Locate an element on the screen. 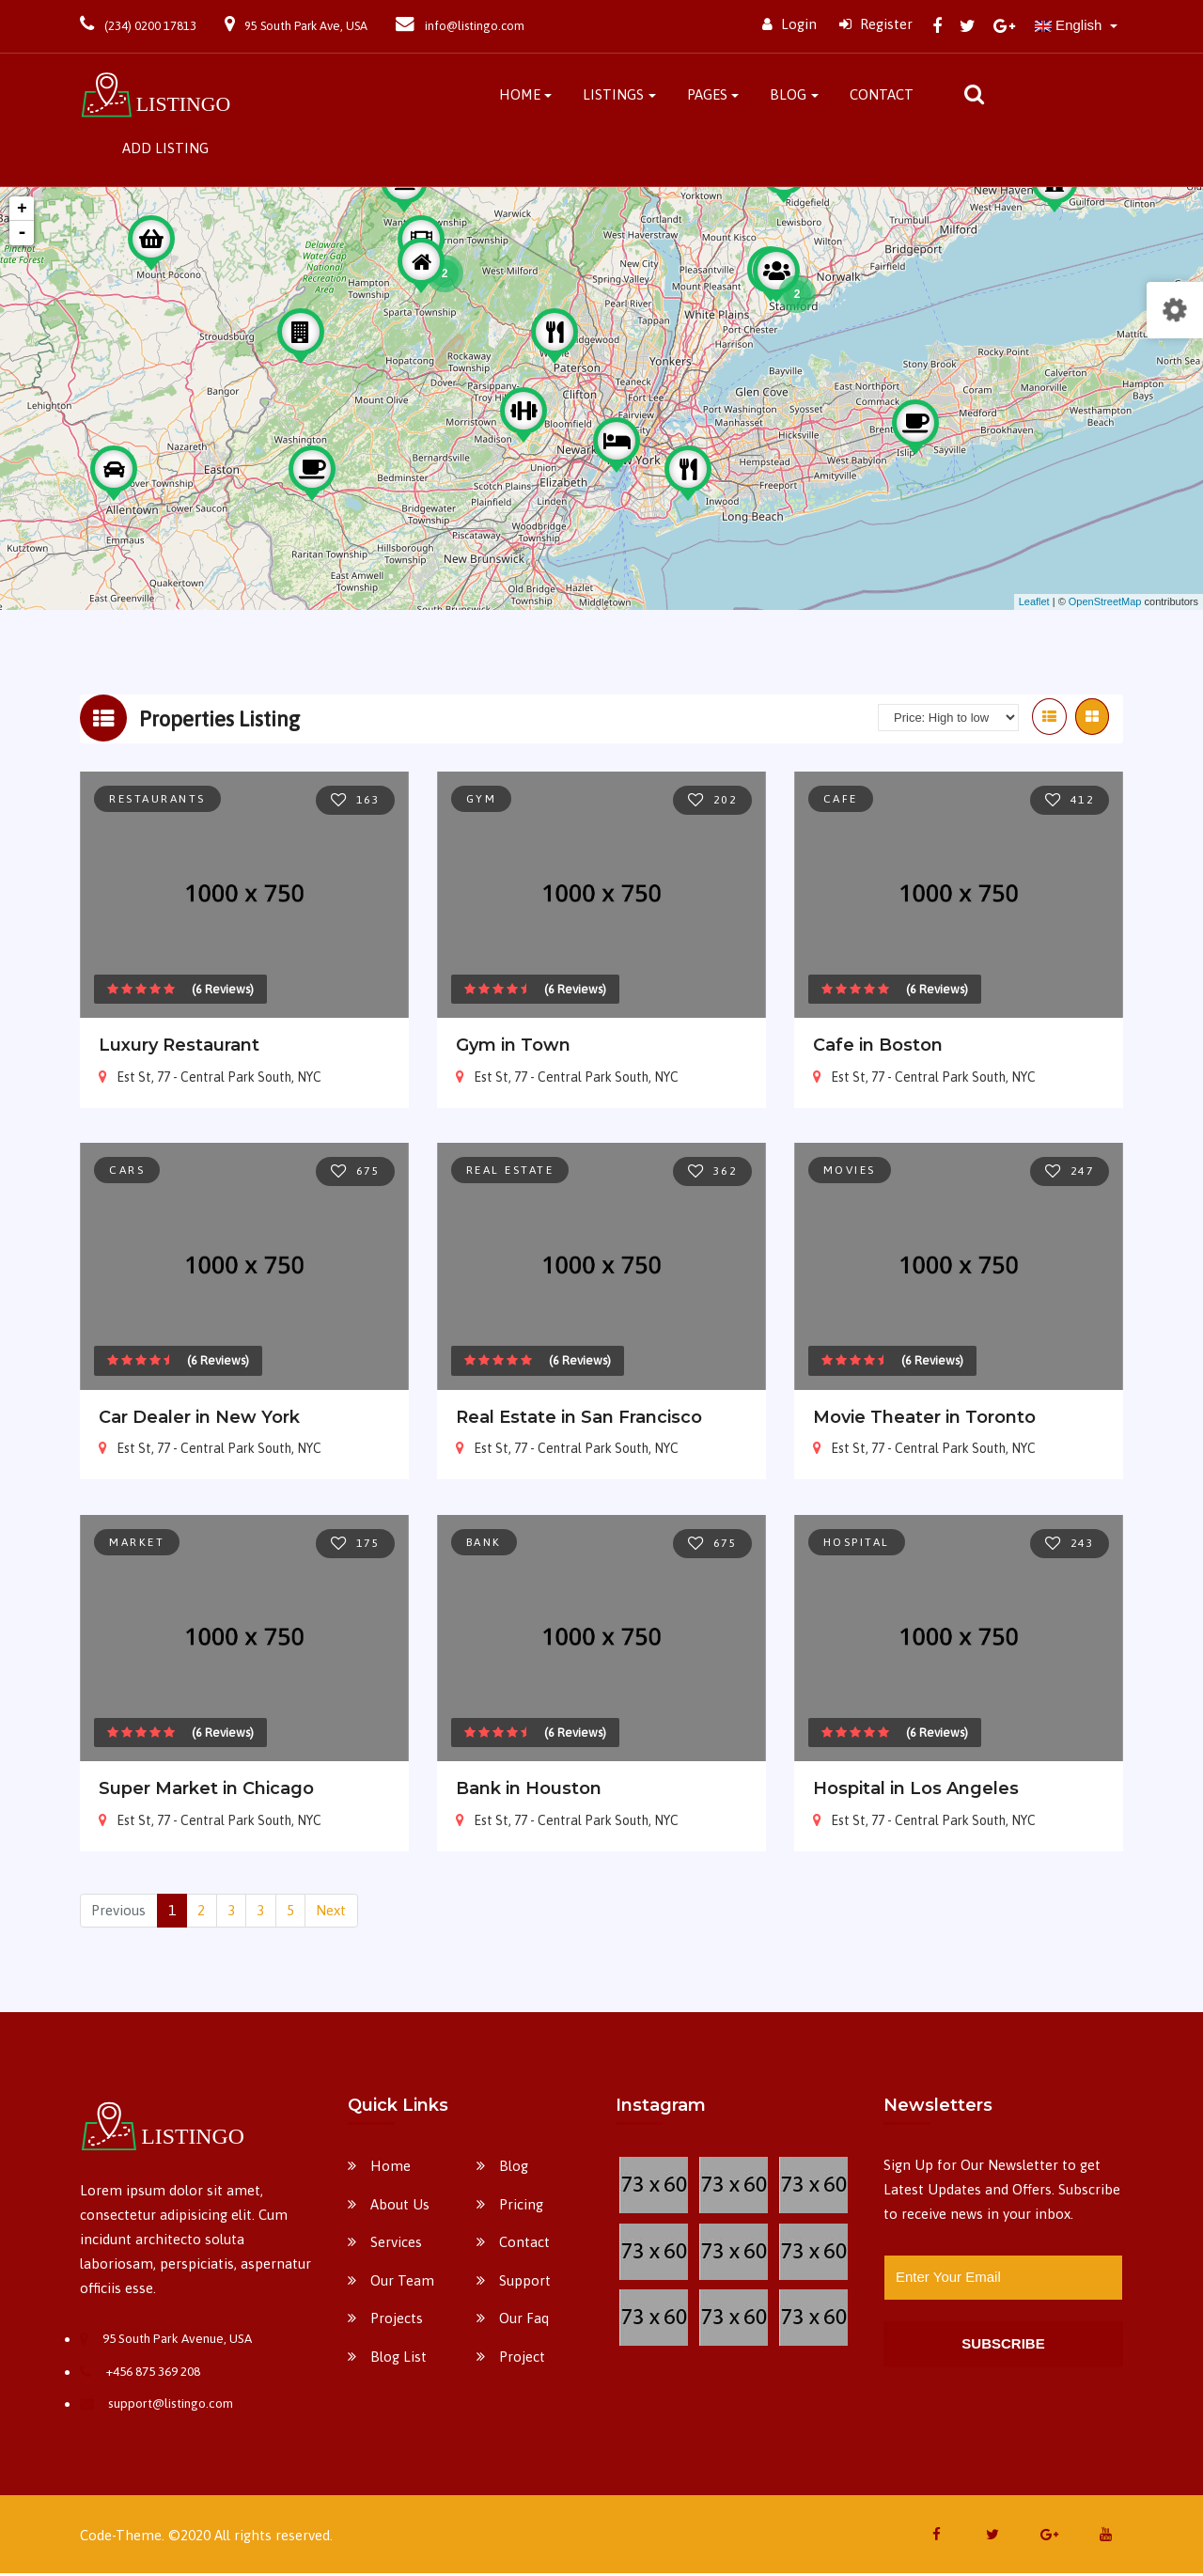 Image resolution: width=1203 pixels, height=2576 pixels. Listings is located at coordinates (613, 94).